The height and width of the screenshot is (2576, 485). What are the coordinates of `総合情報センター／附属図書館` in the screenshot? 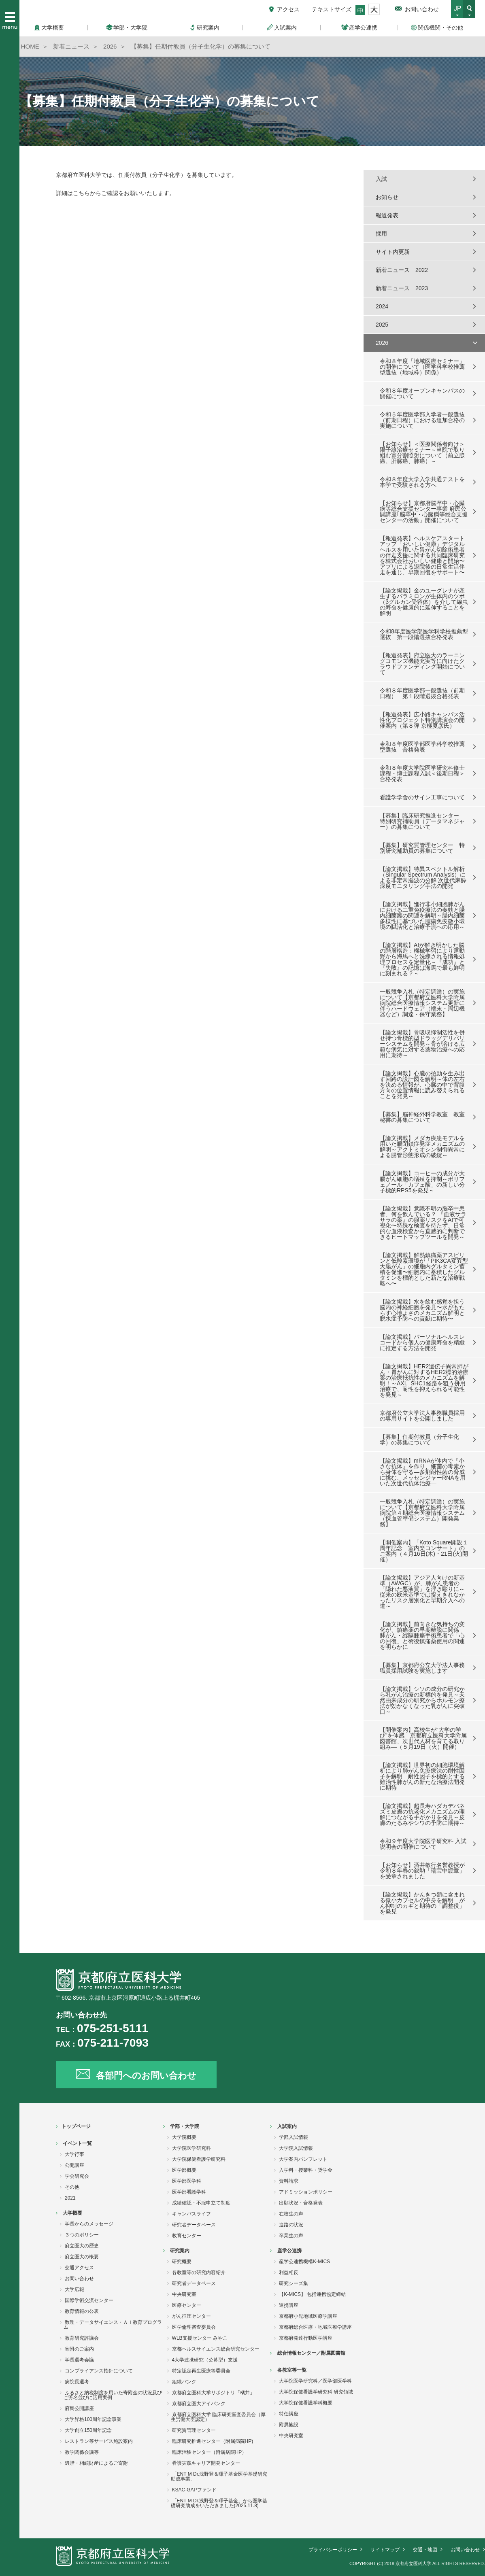 It's located at (311, 2353).